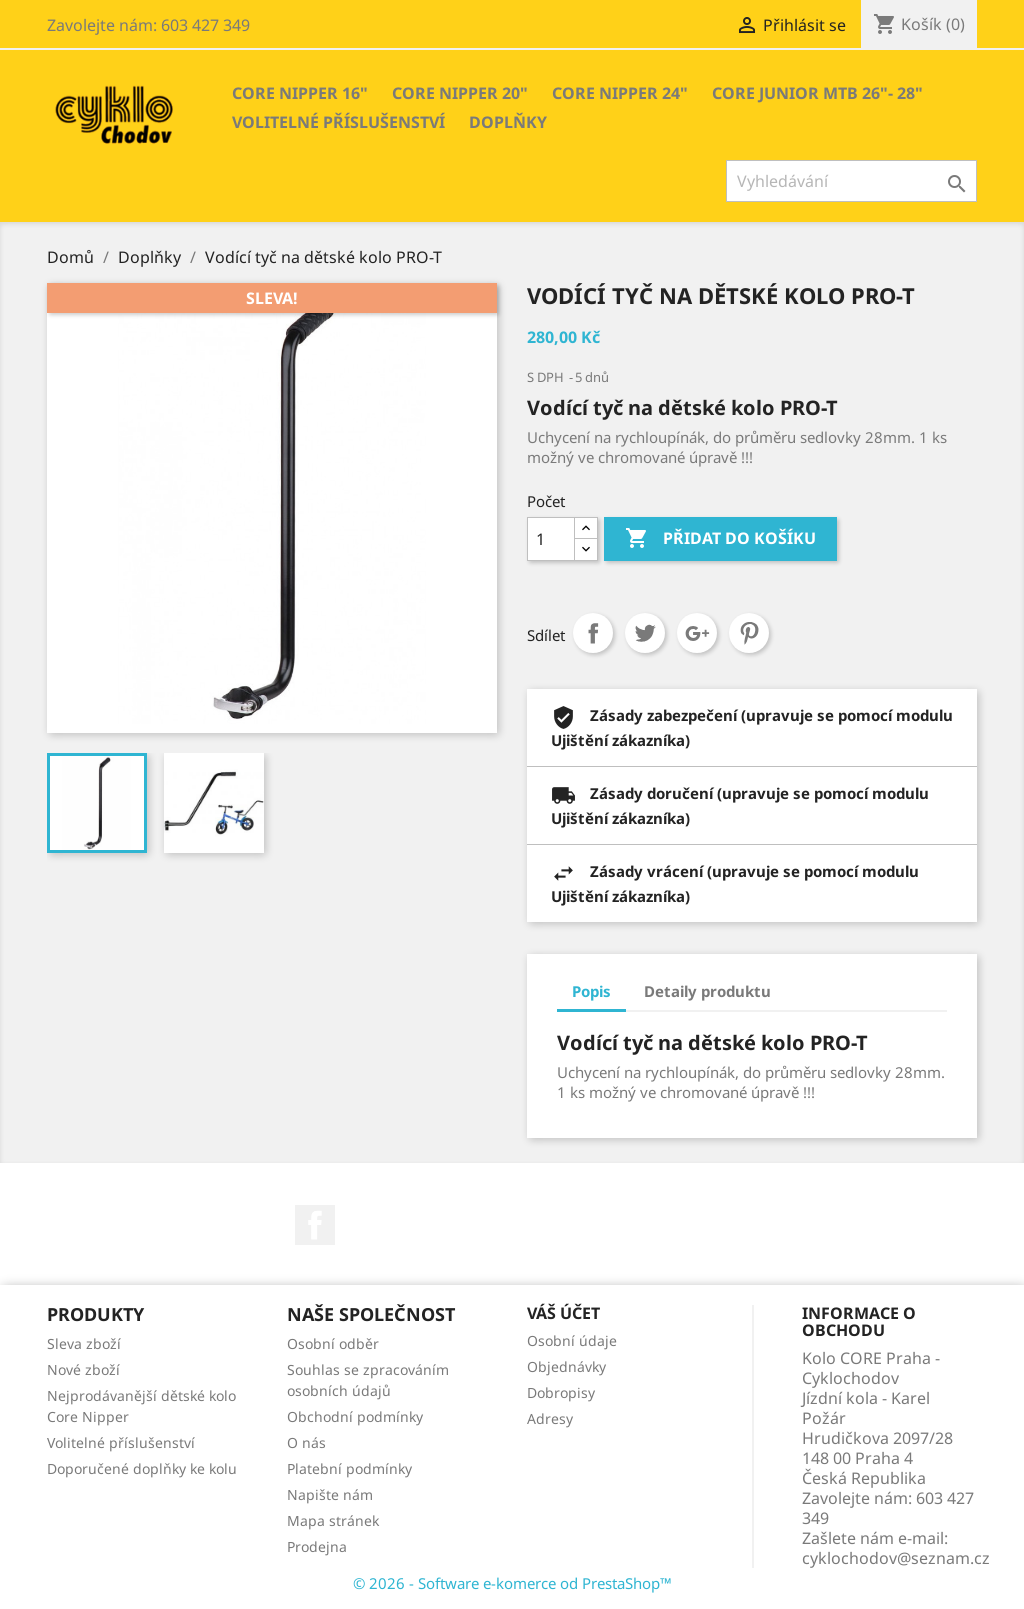  I want to click on Mapa stránek, so click(333, 1520).